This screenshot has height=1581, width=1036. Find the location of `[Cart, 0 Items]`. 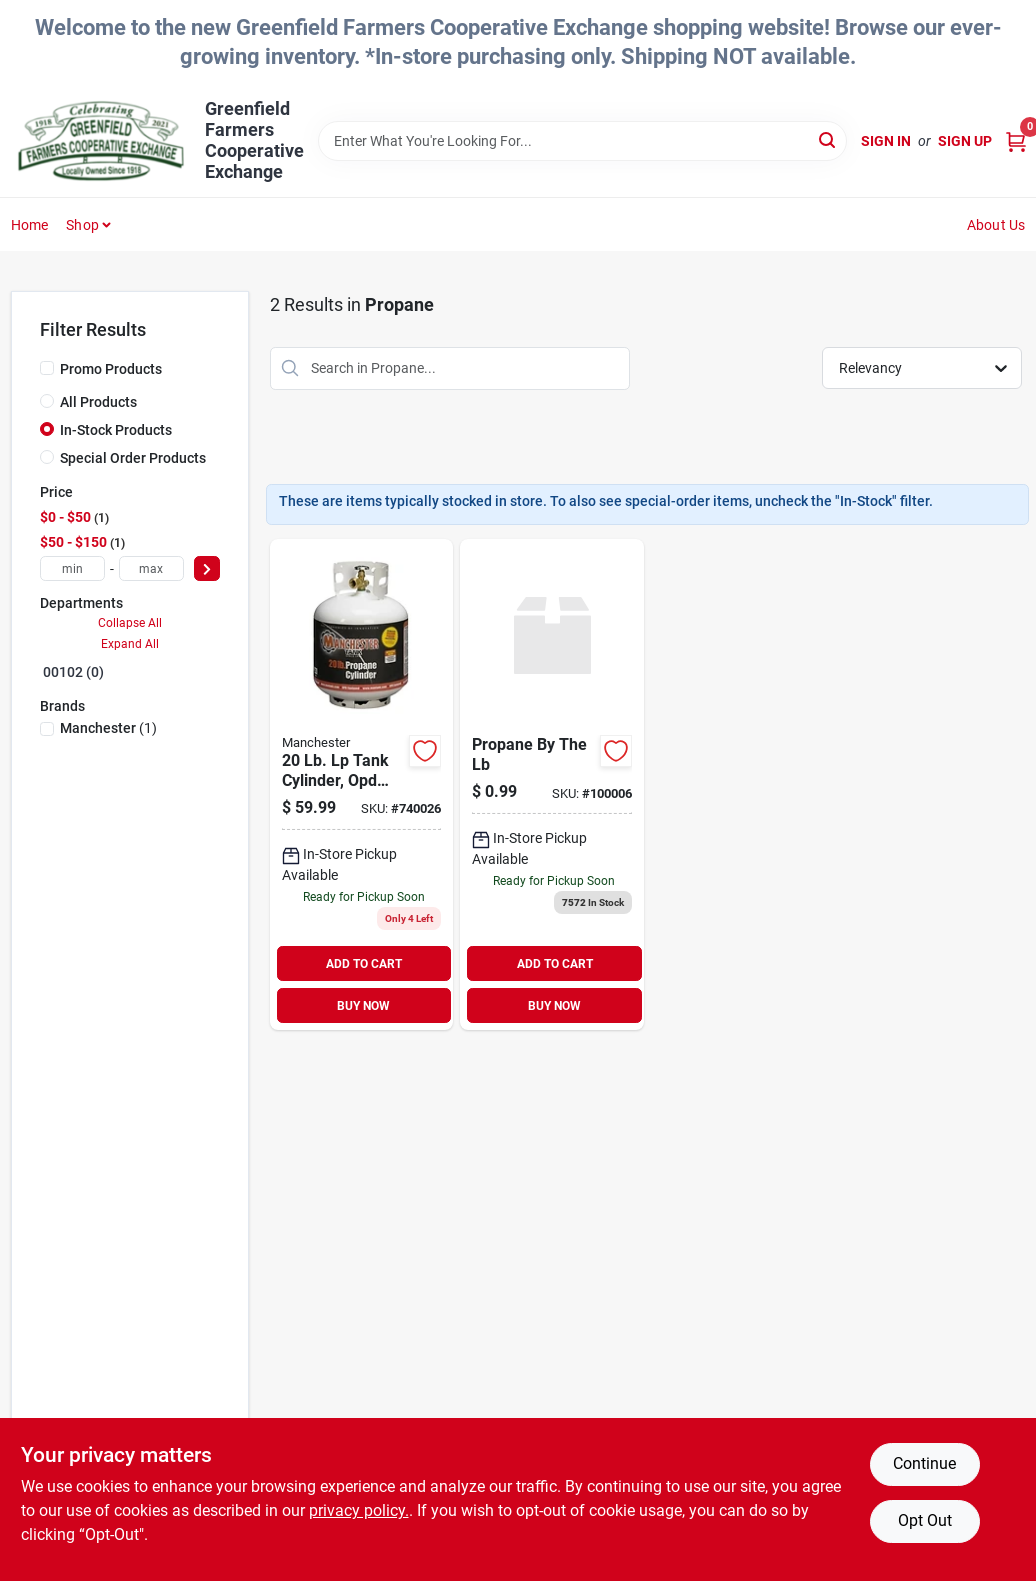

[Cart, 0 Items] is located at coordinates (1016, 141).